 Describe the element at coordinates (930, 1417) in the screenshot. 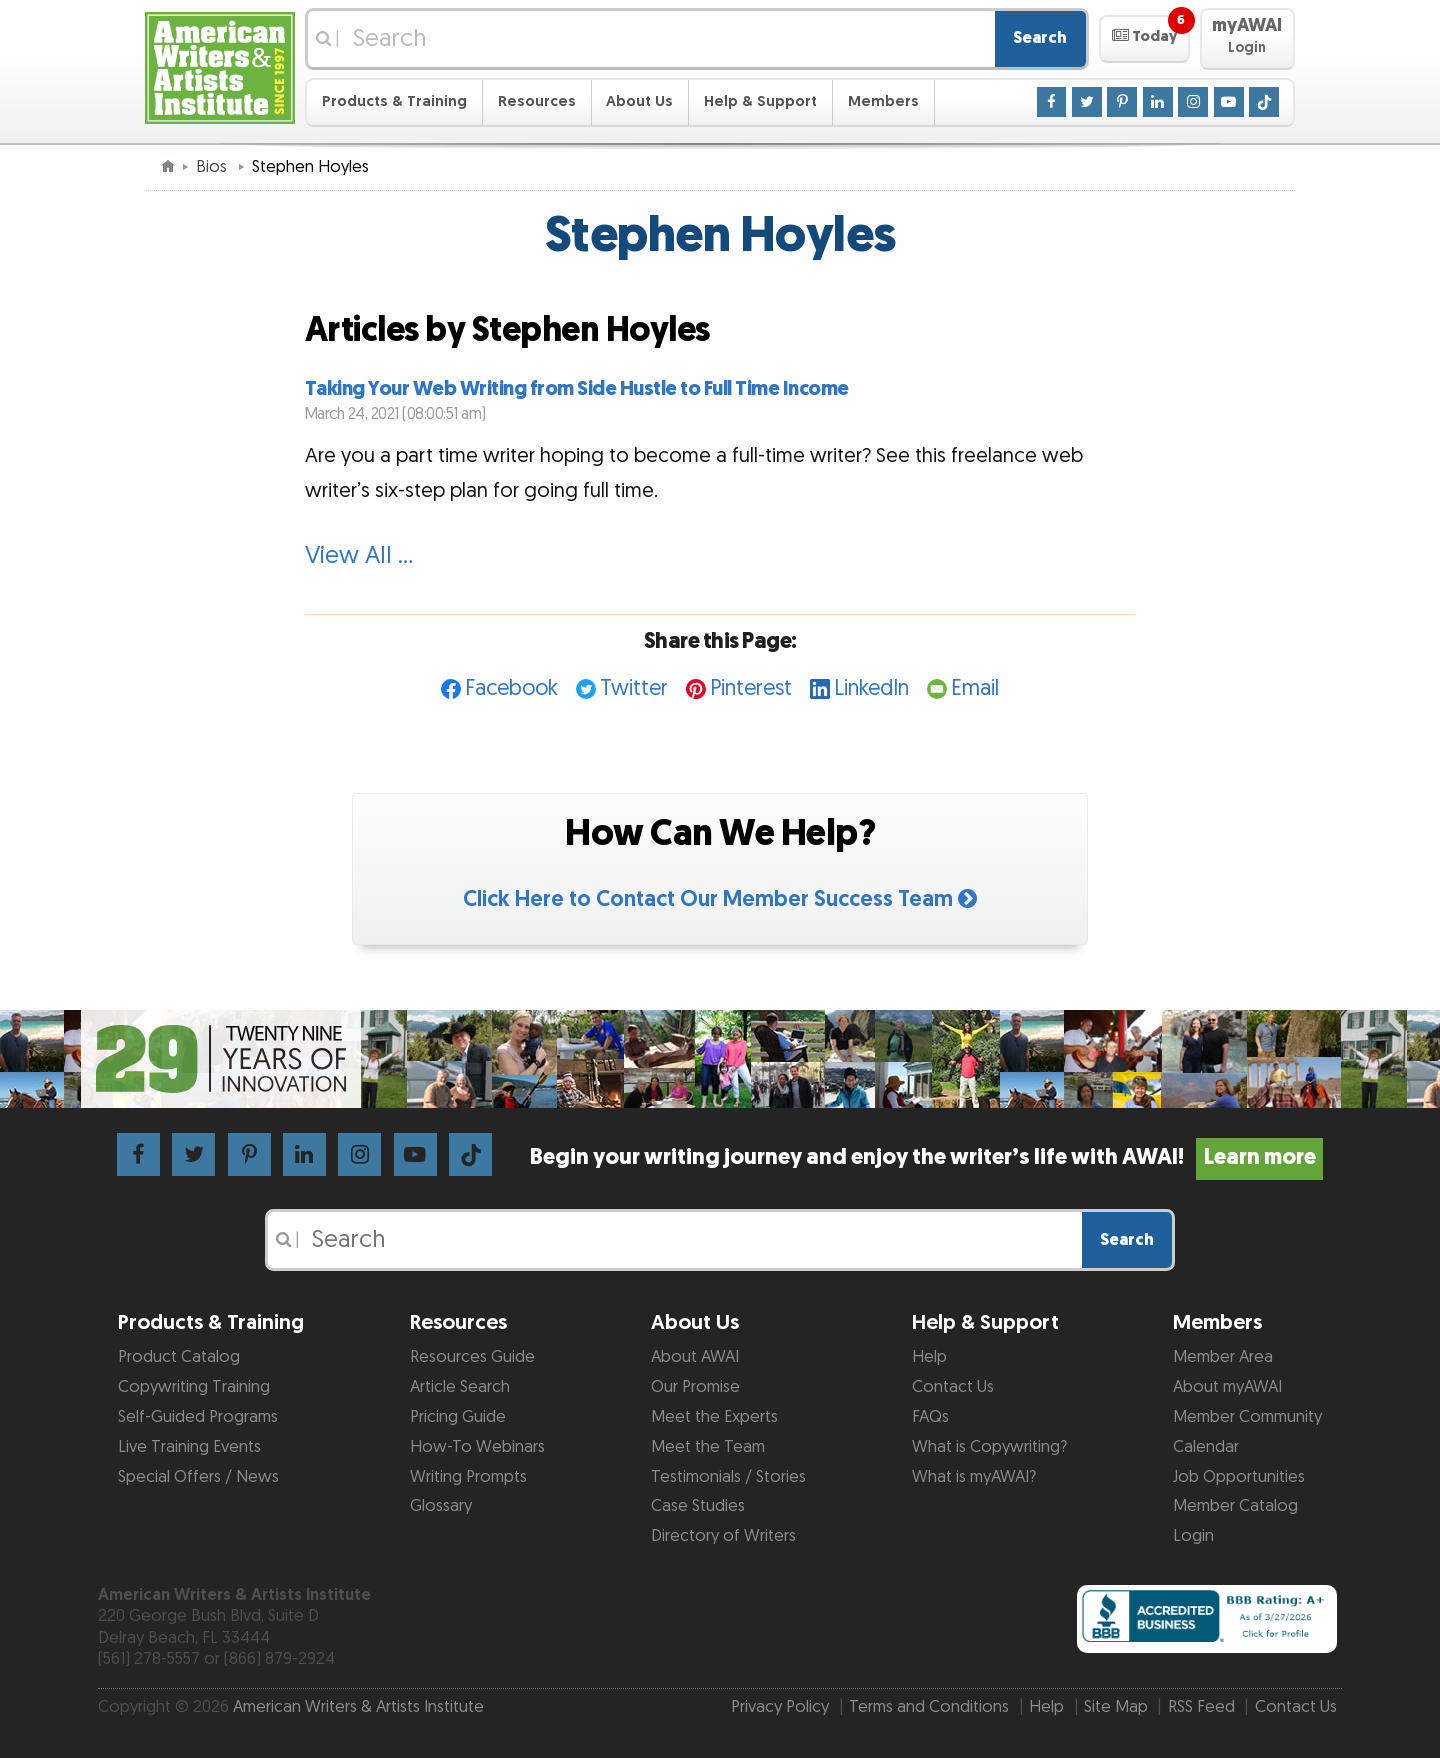

I see `FAQs` at that location.